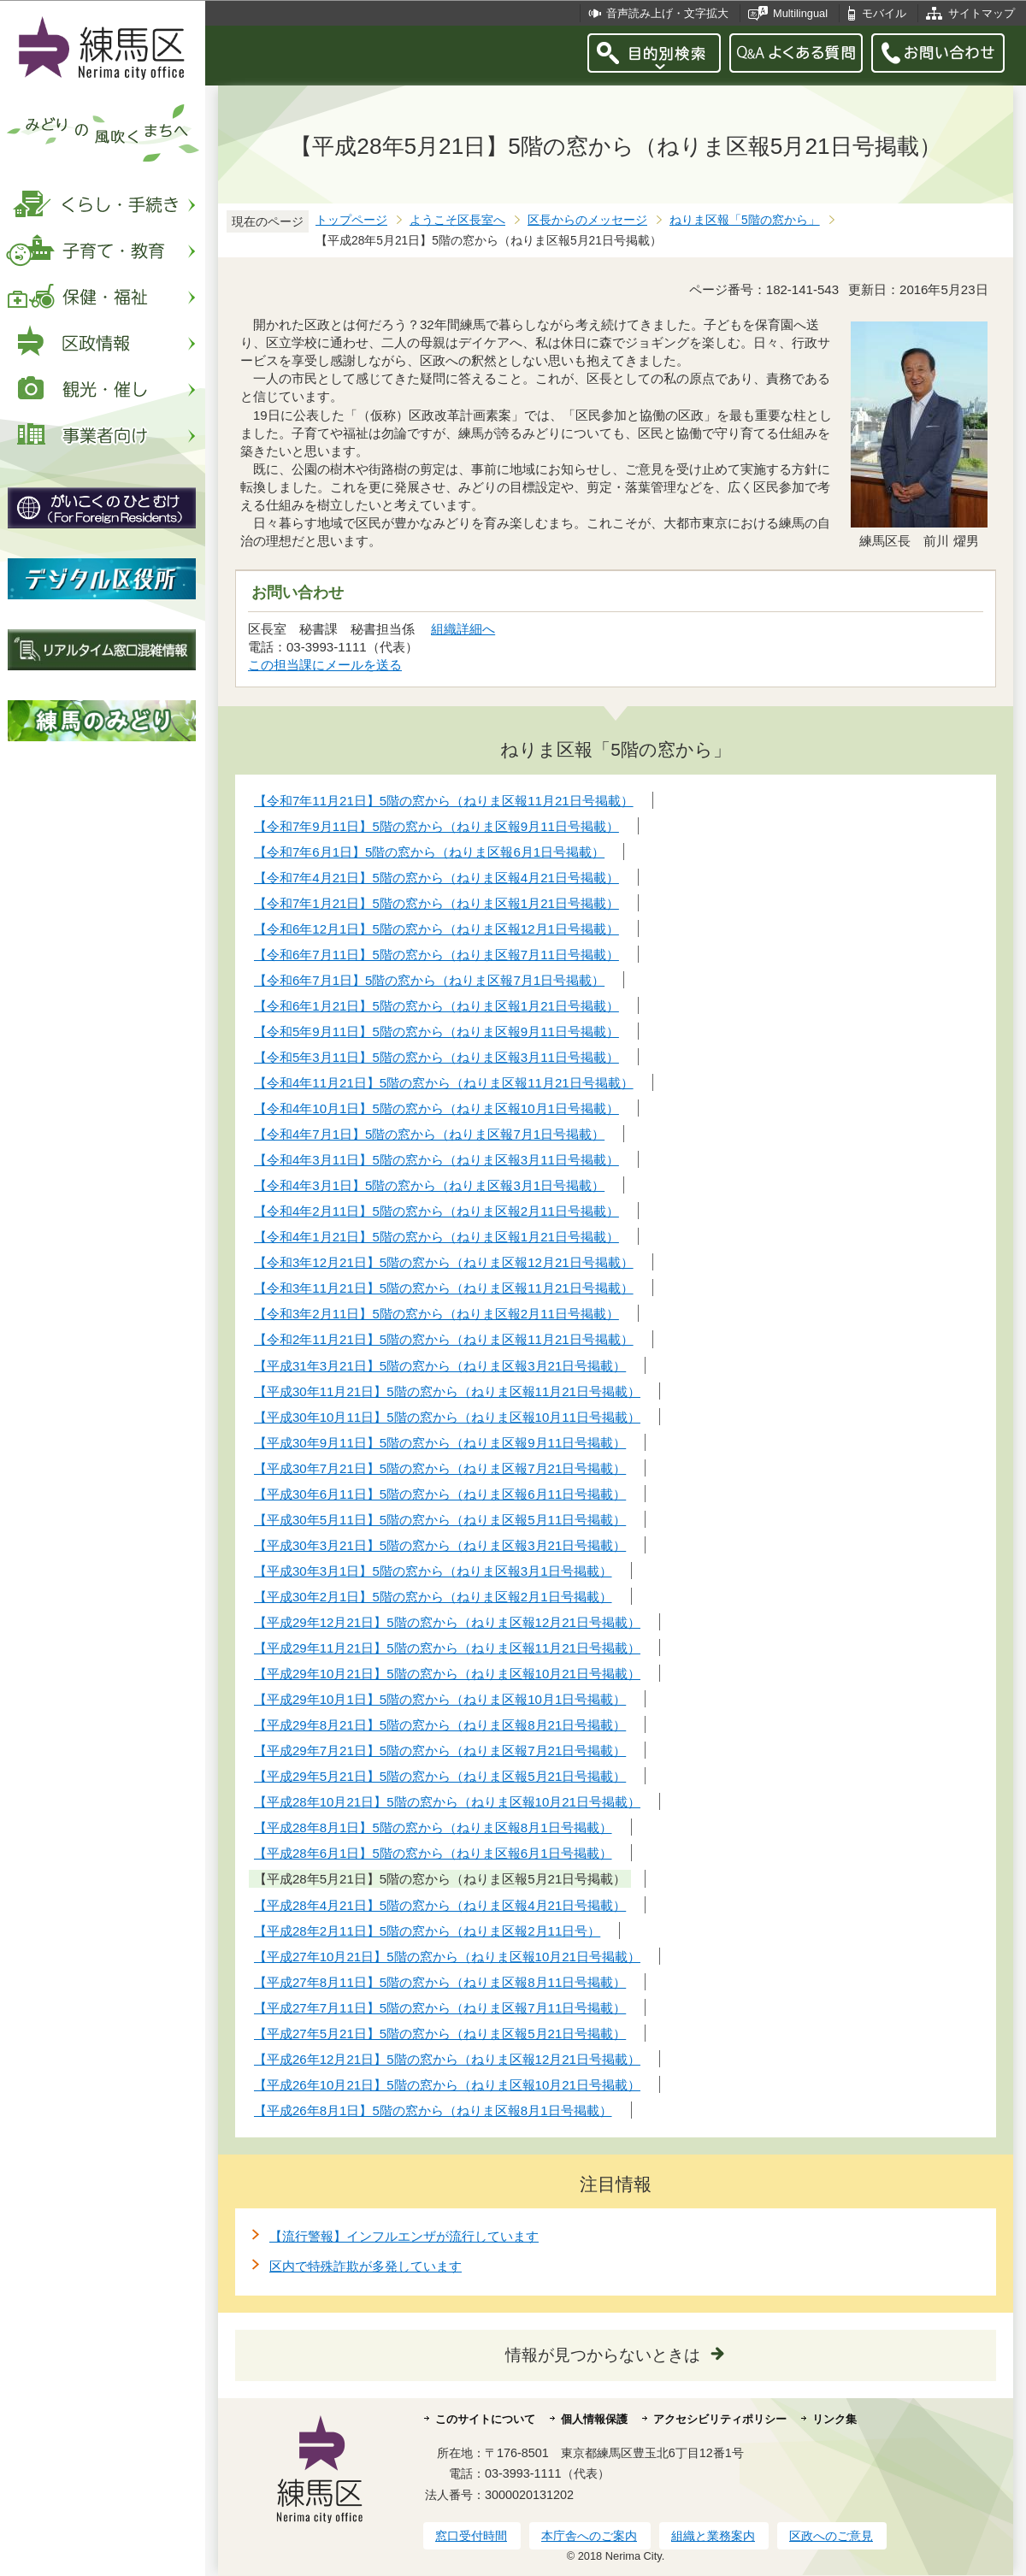 This screenshot has height=2576, width=1026. Describe the element at coordinates (457, 220) in the screenshot. I see `ようこそ区長室へ` at that location.